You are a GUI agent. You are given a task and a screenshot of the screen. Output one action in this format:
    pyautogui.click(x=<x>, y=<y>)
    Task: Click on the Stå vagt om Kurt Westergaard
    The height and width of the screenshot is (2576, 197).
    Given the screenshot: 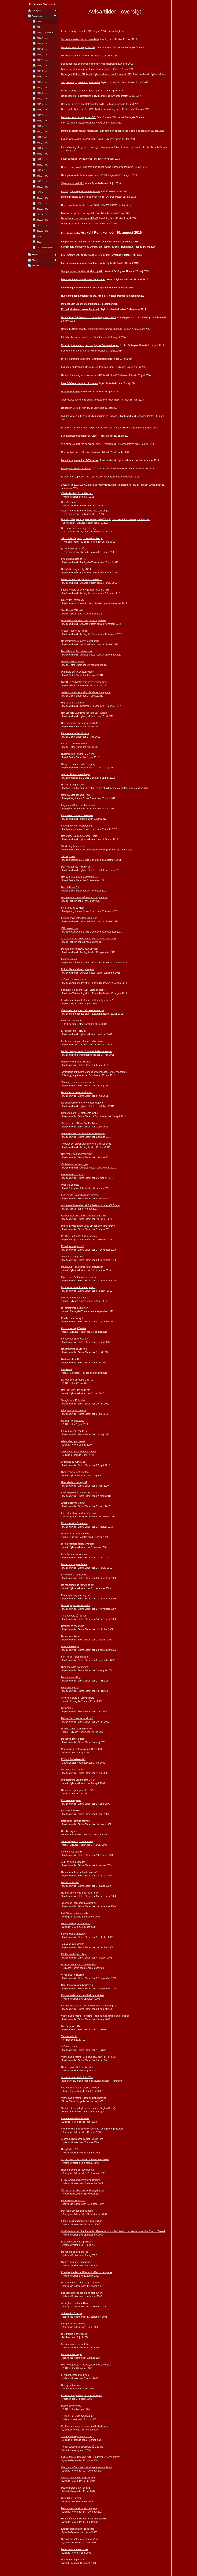 What is the action you would take?
    pyautogui.click(x=76, y=825)
    